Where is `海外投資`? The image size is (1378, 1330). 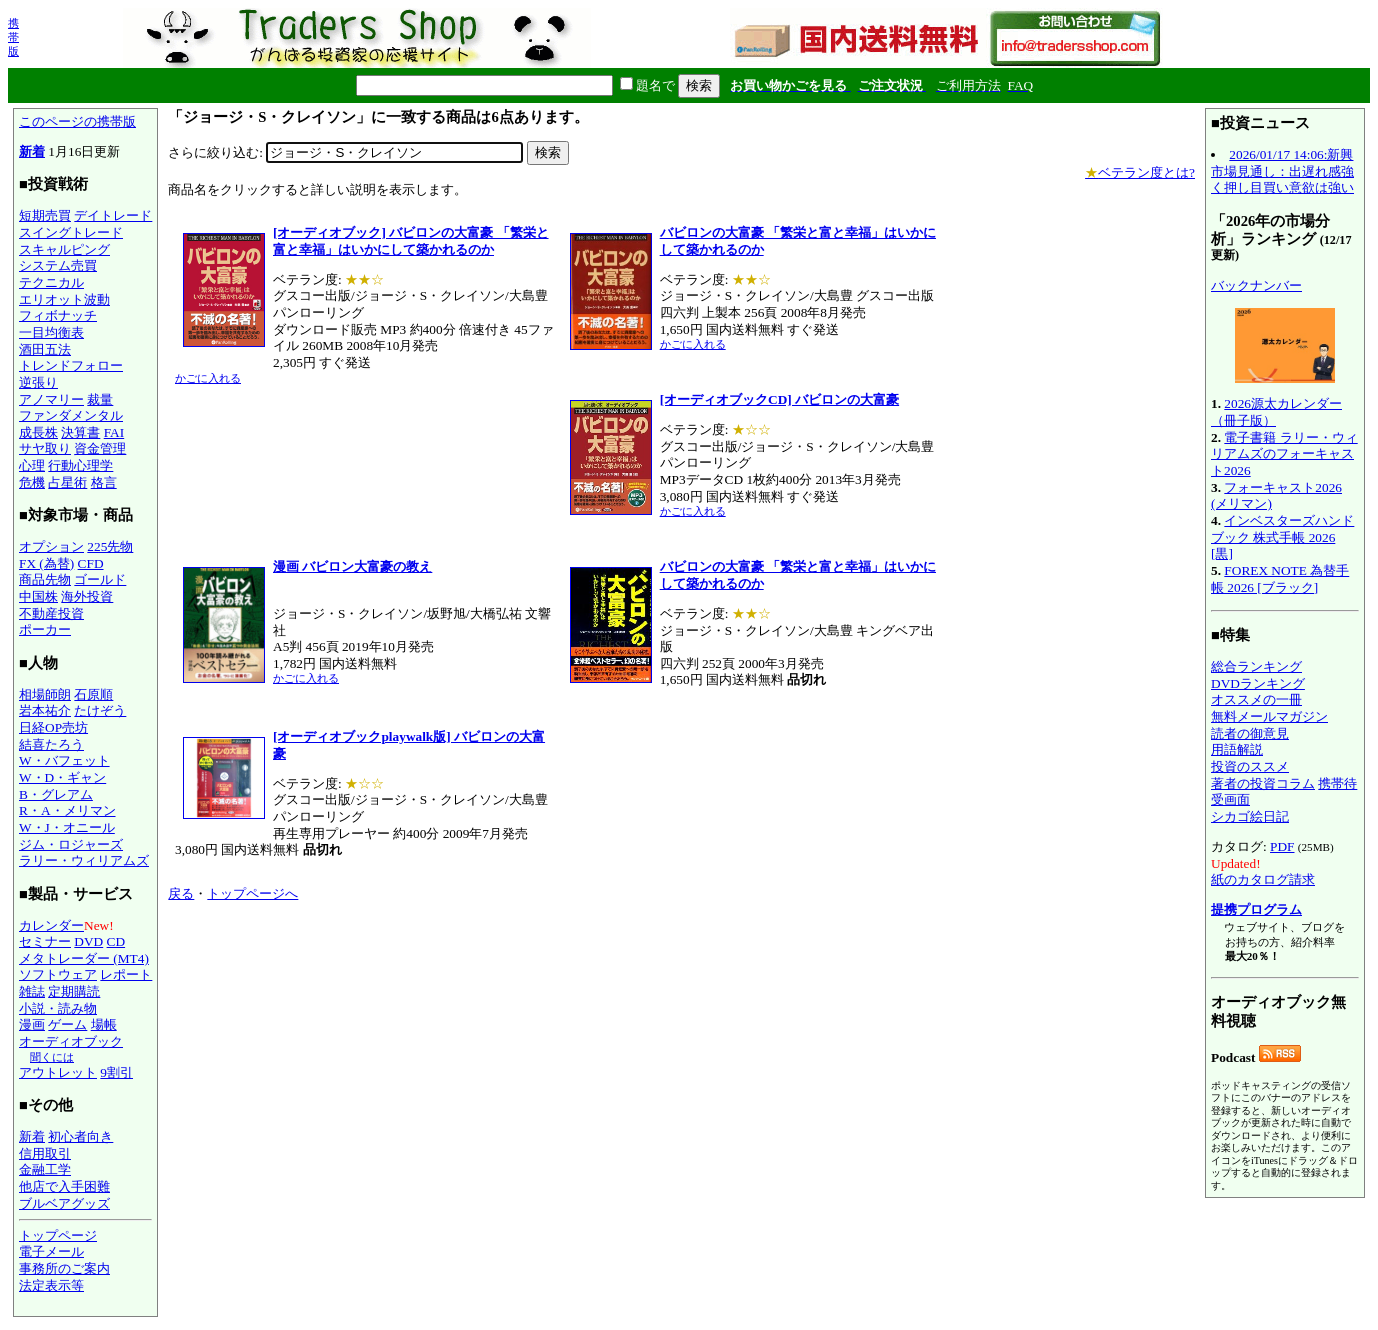 海外投資 is located at coordinates (87, 596).